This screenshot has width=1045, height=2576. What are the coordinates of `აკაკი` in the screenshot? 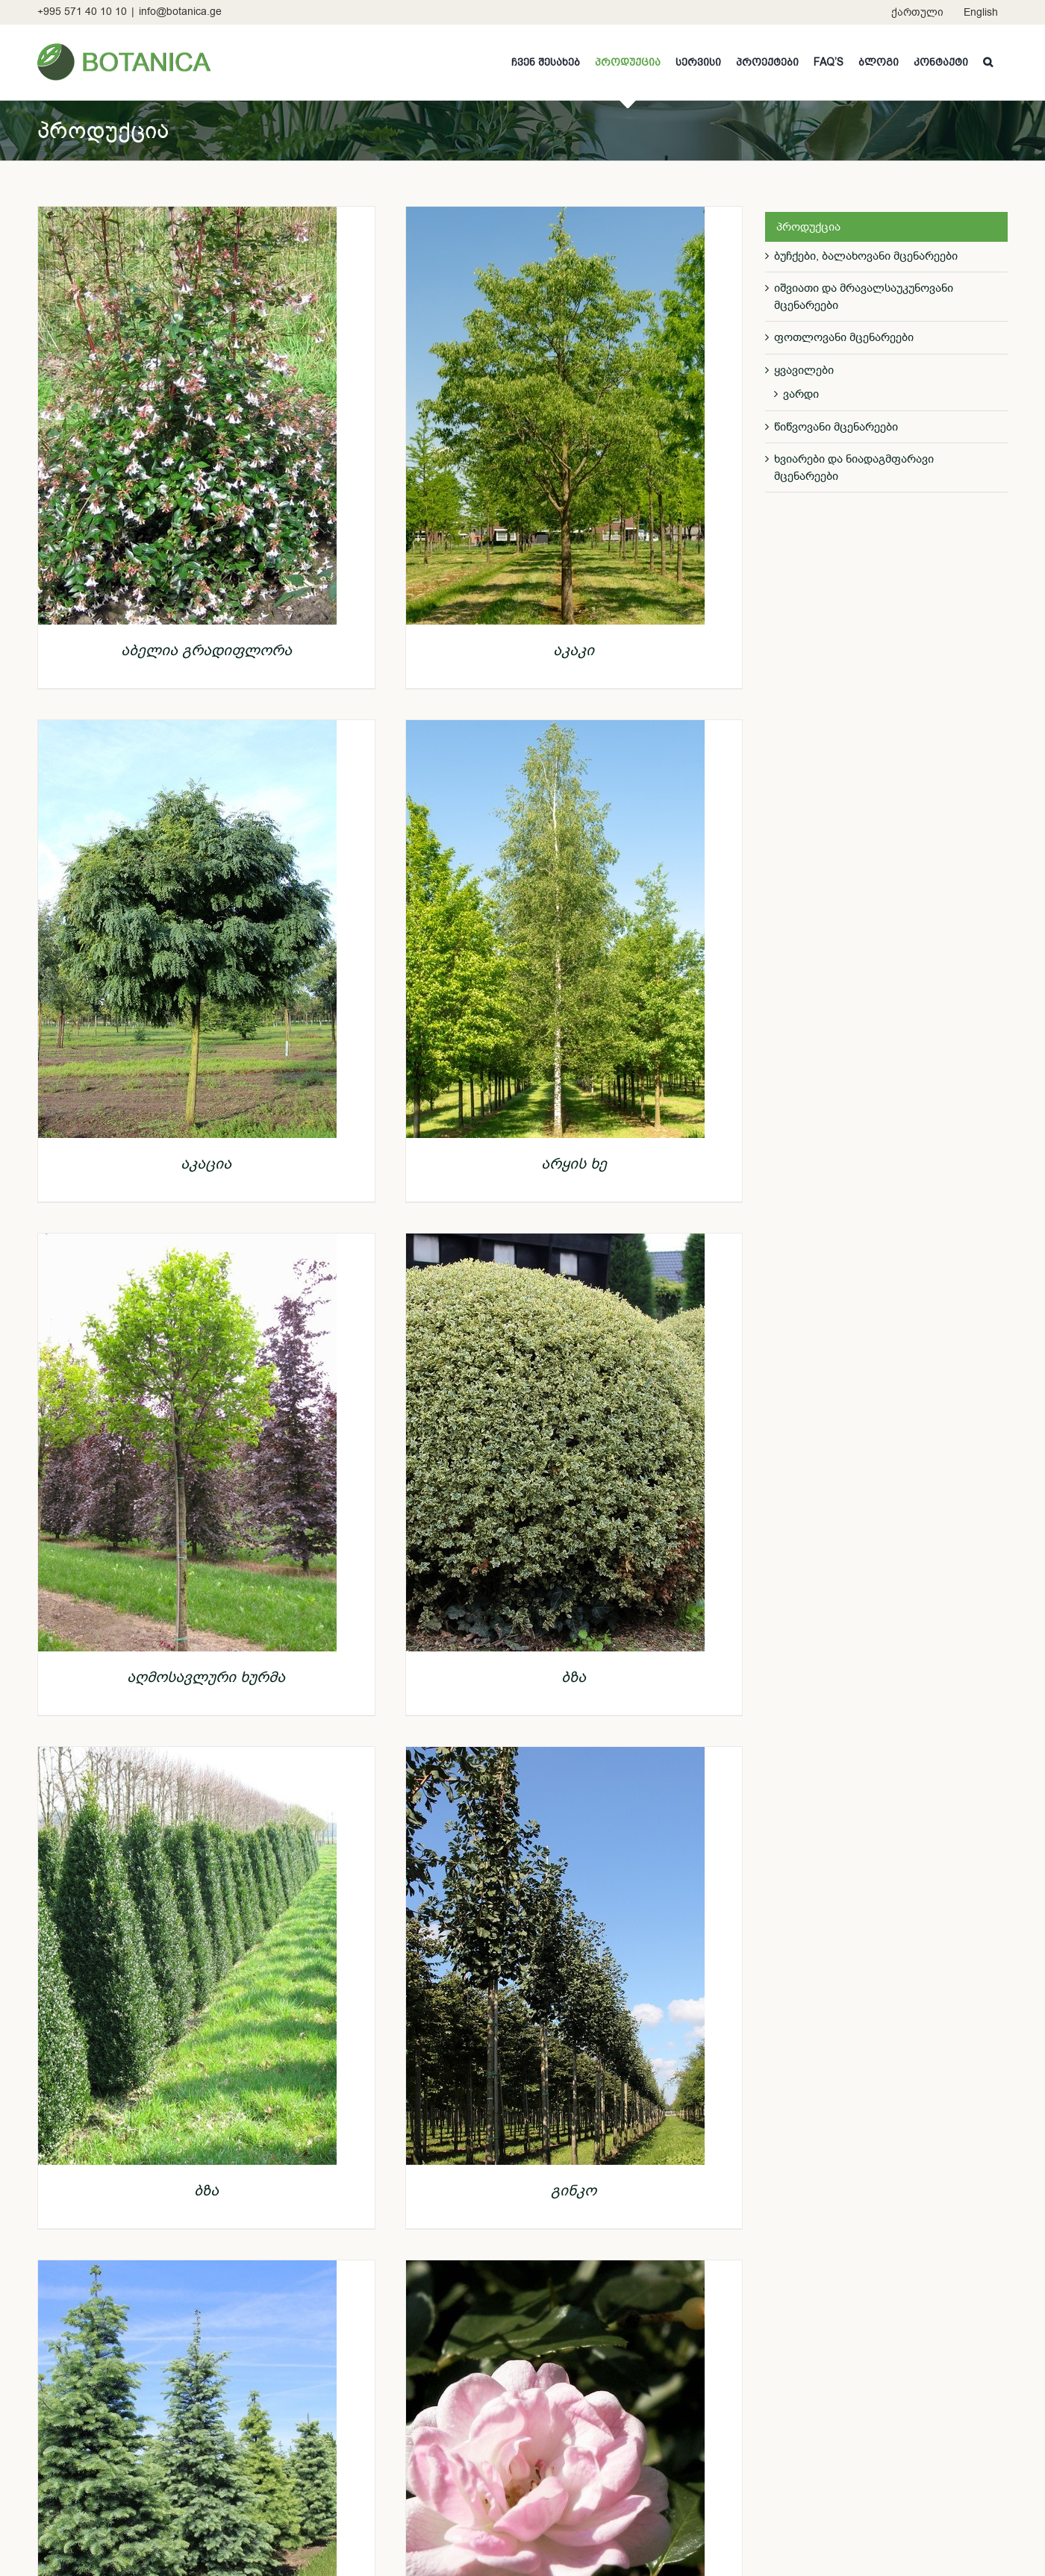 It's located at (573, 650).